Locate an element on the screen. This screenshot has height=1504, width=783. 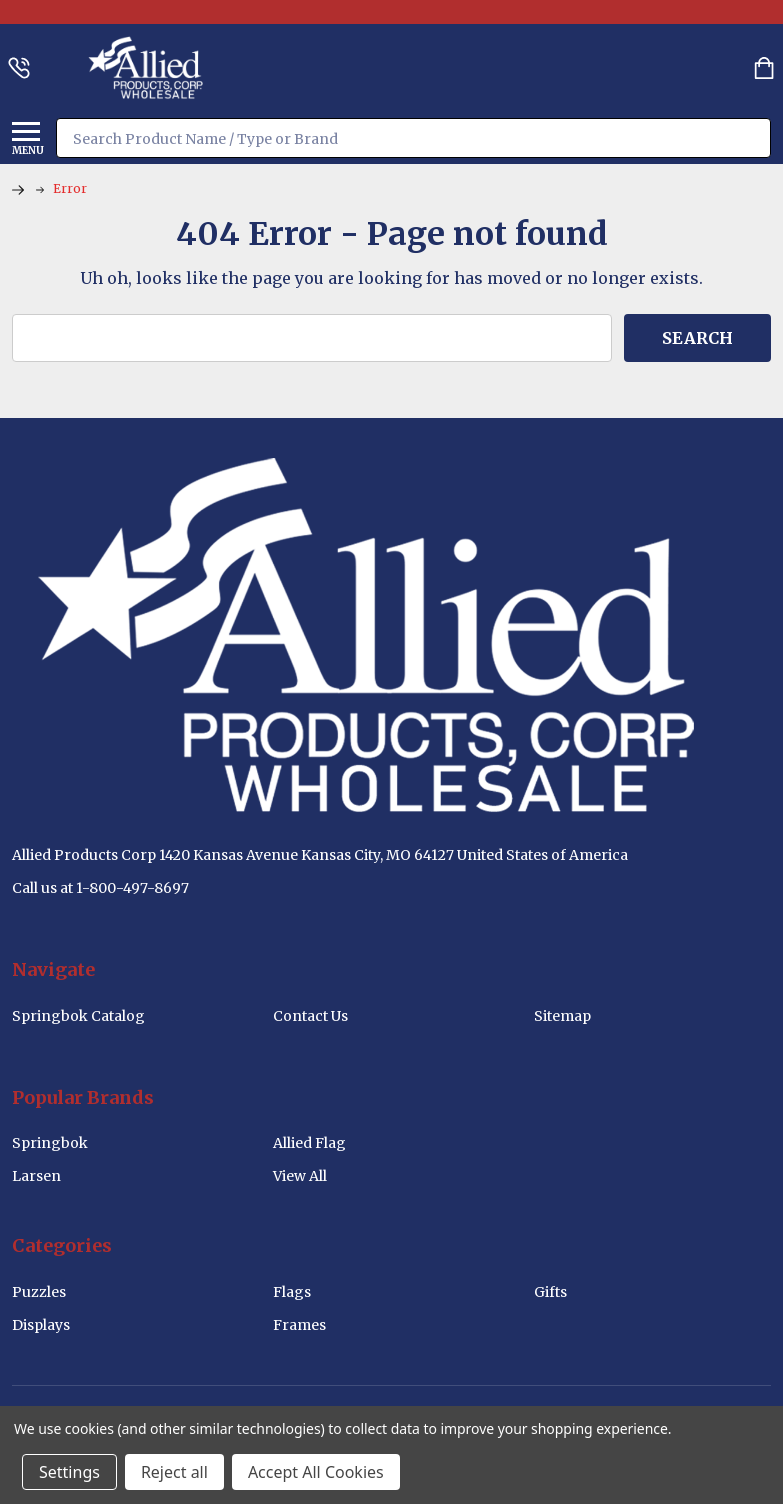
Gifts is located at coordinates (550, 1292).